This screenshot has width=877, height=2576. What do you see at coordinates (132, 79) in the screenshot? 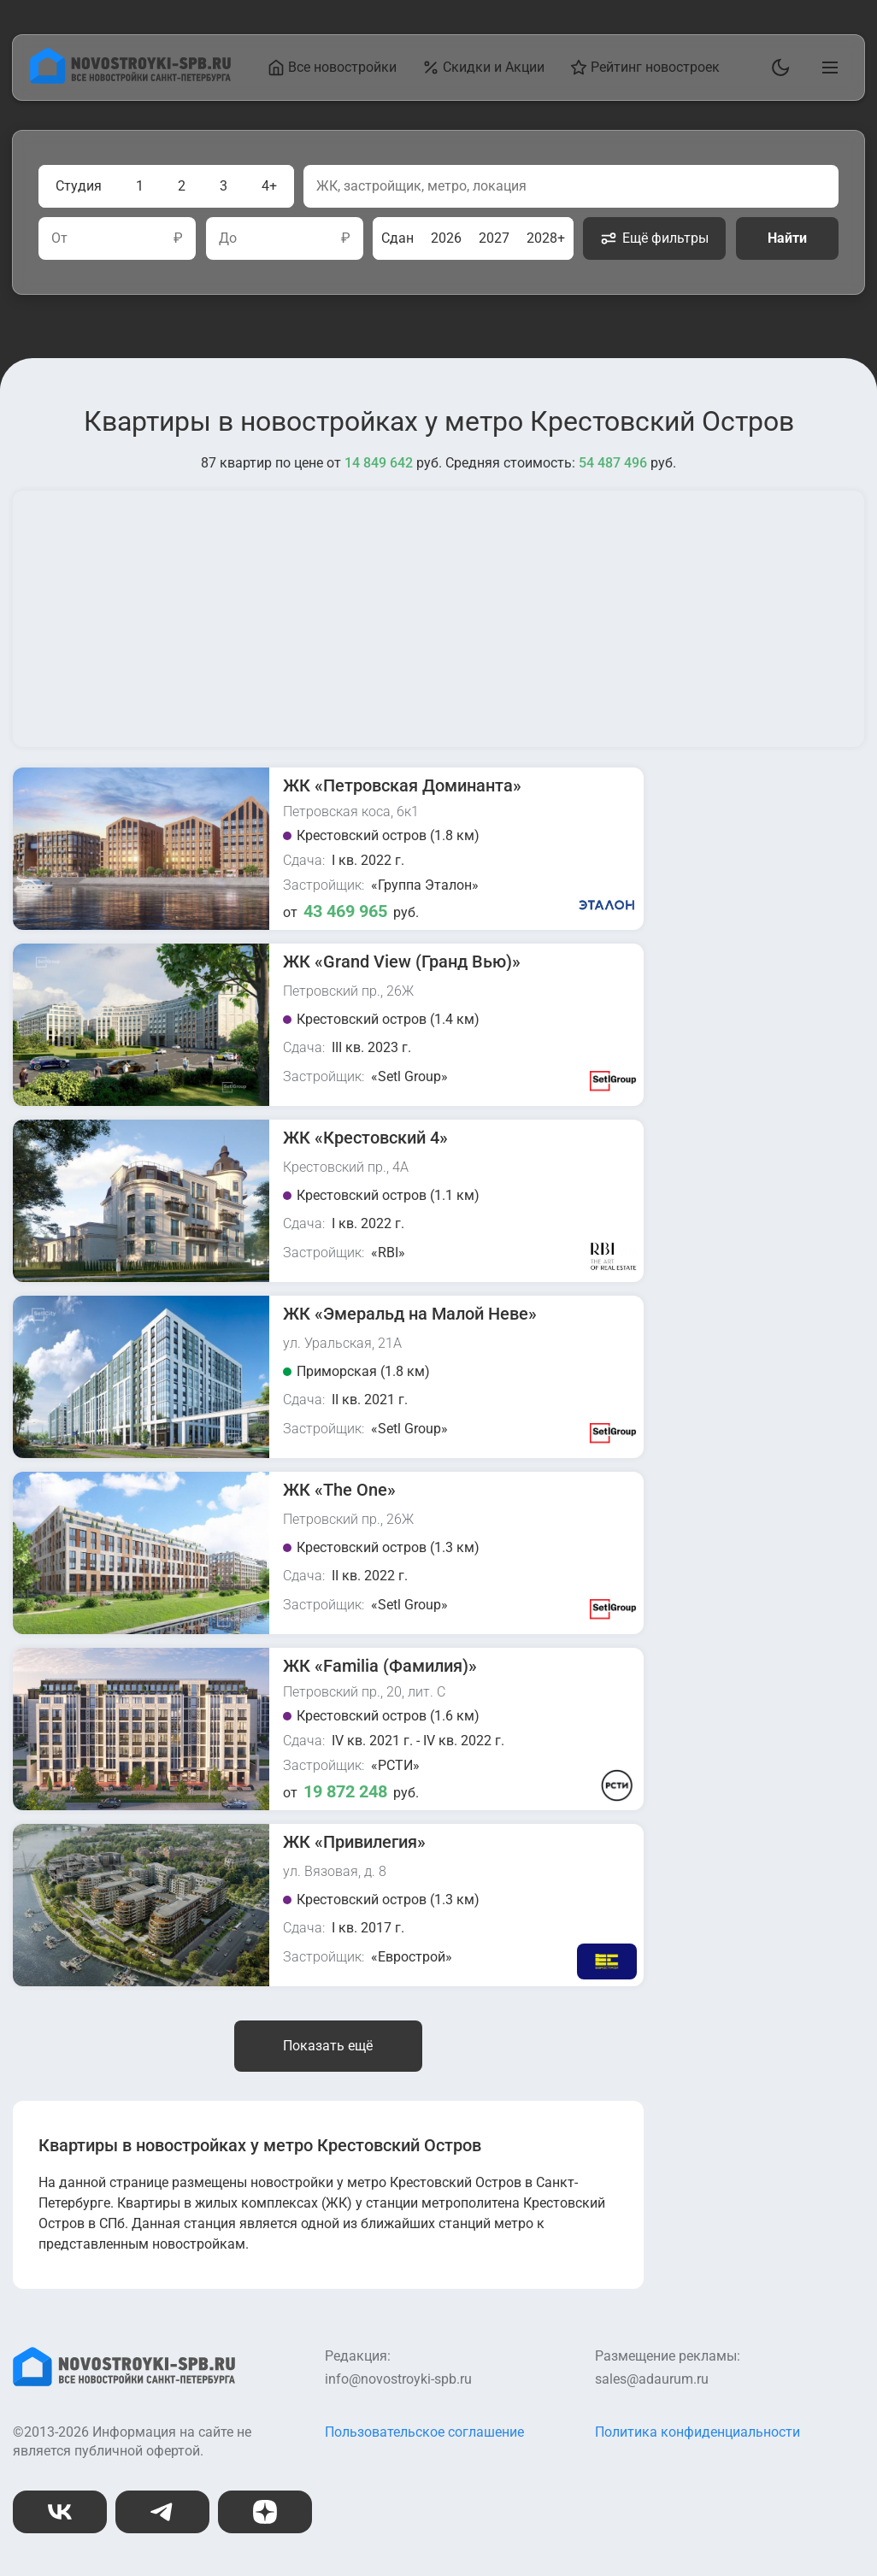
I see `[На главную страницу]` at bounding box center [132, 79].